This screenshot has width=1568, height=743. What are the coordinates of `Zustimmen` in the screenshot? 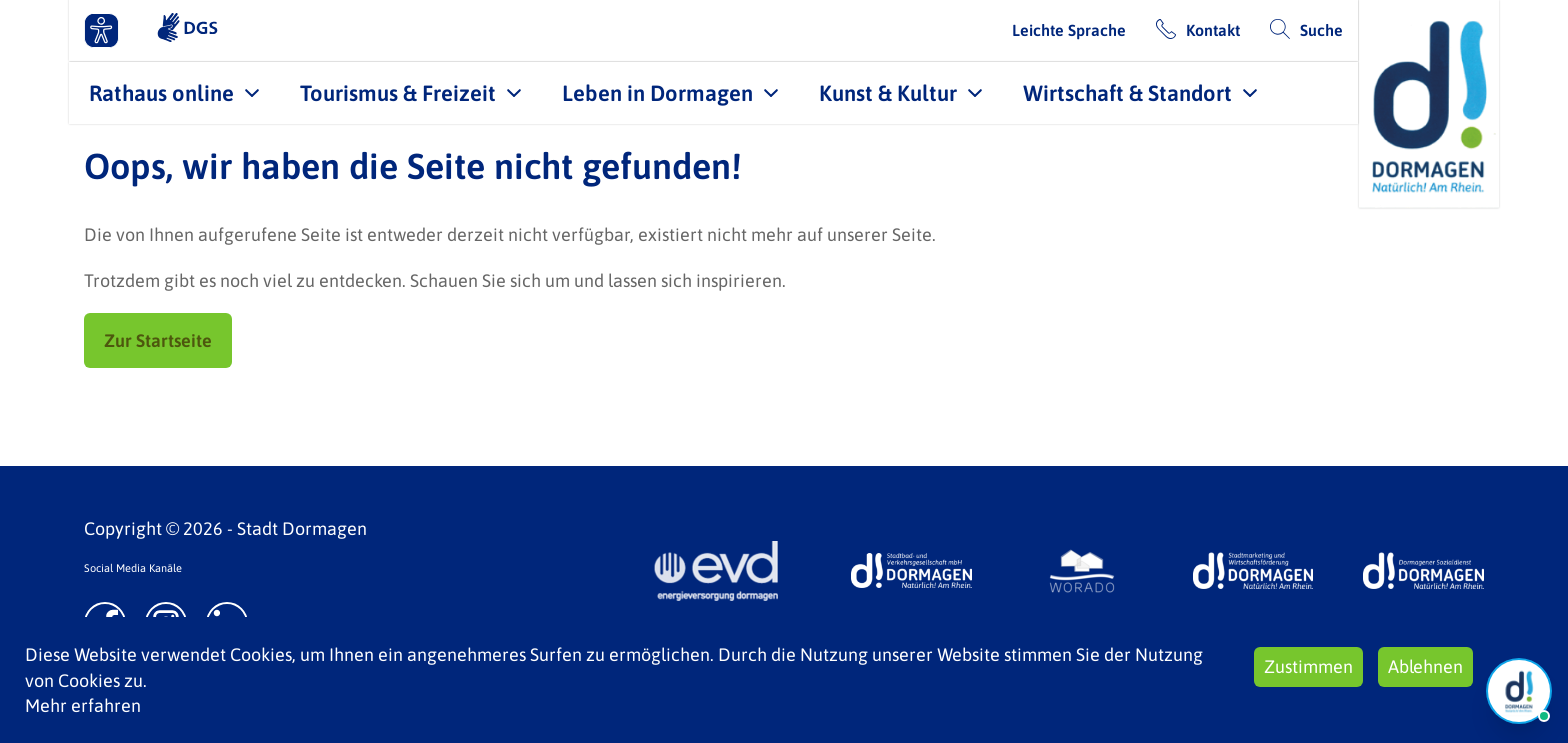 It's located at (1308, 666).